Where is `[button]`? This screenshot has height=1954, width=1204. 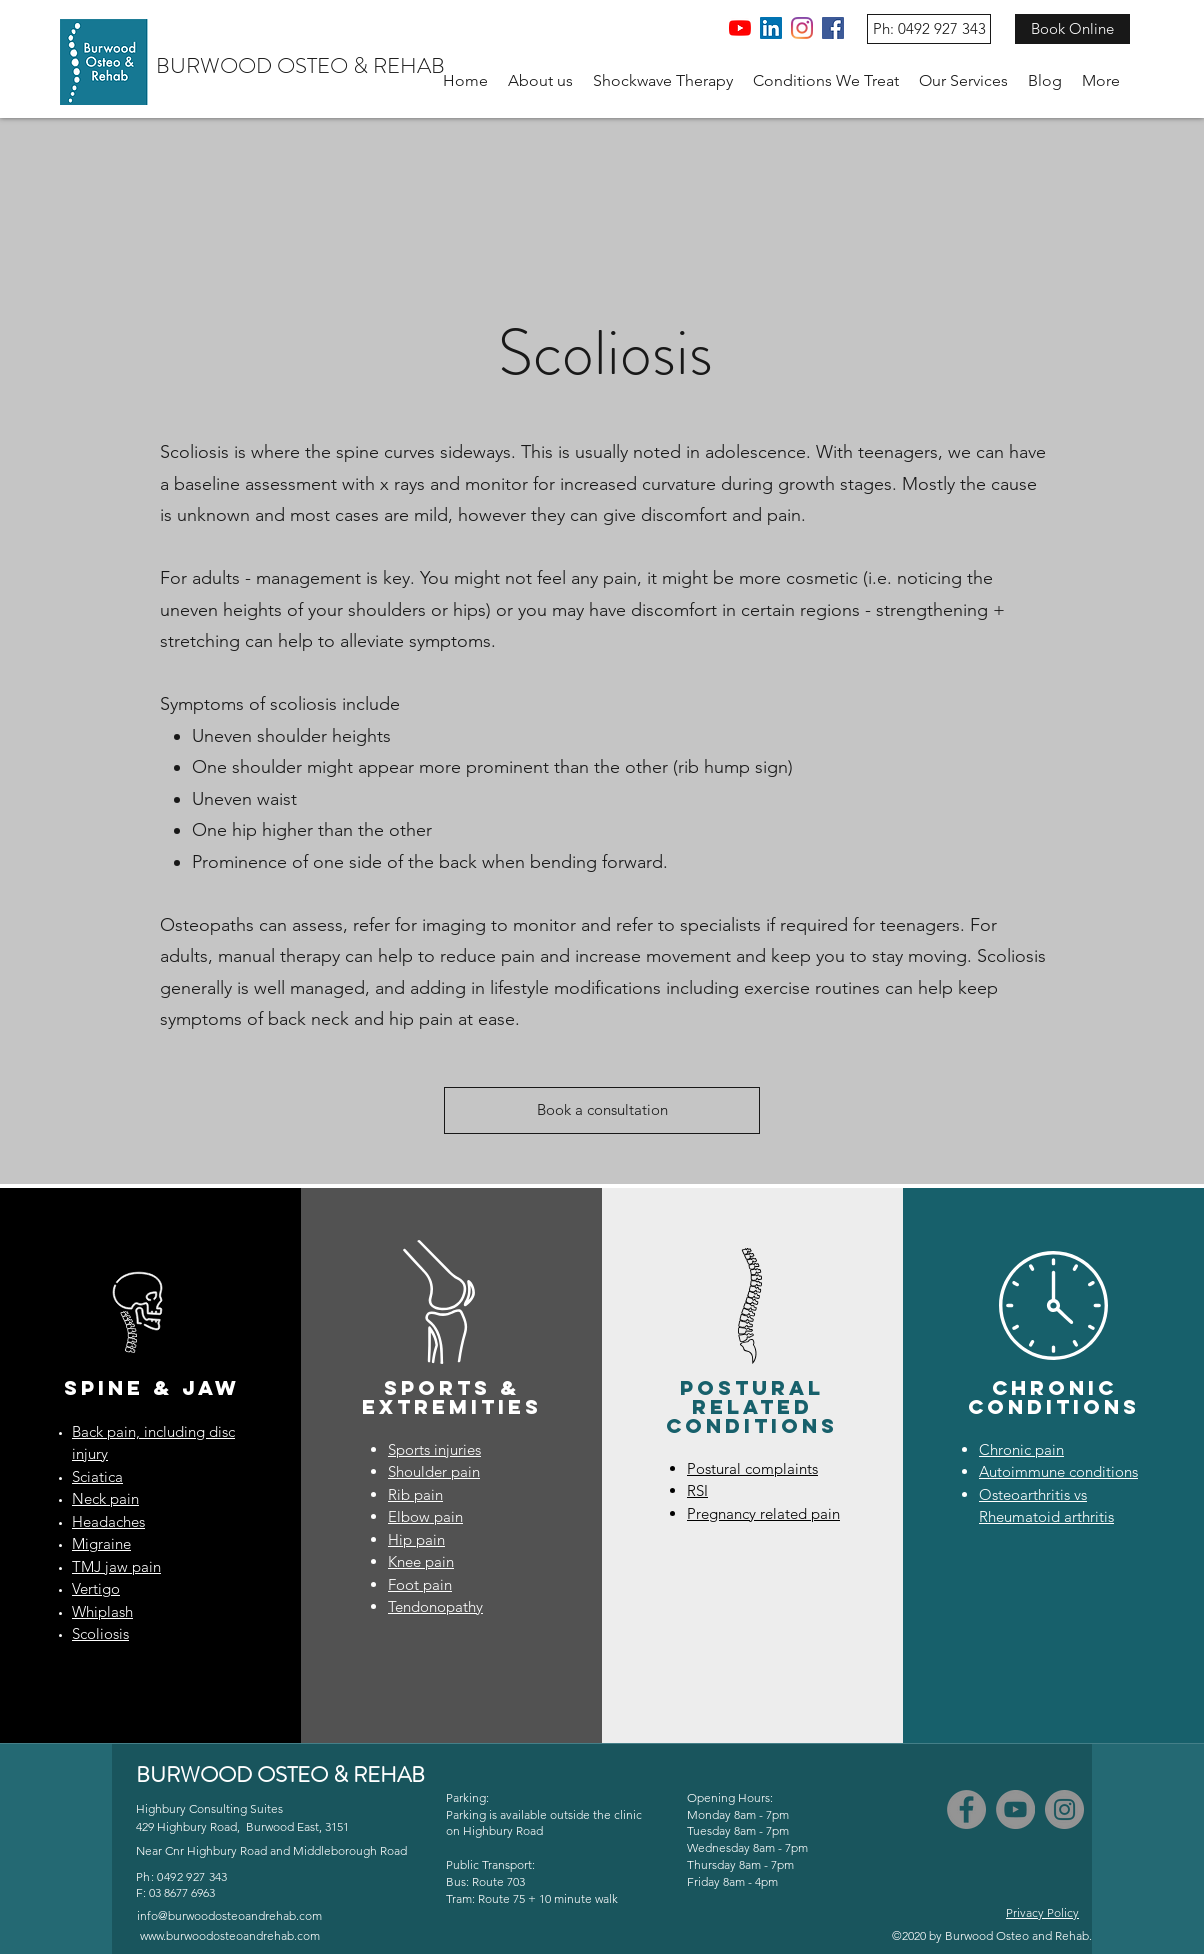 [button] is located at coordinates (540, 81).